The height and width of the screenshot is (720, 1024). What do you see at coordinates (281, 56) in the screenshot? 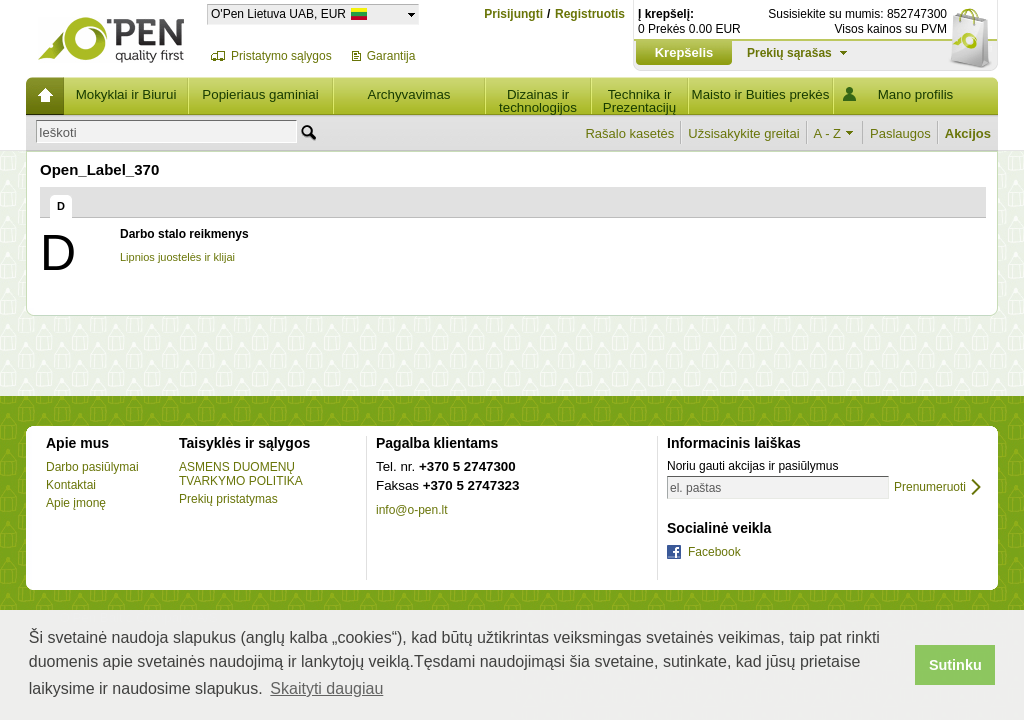
I see `Pristatymo sąlygos` at bounding box center [281, 56].